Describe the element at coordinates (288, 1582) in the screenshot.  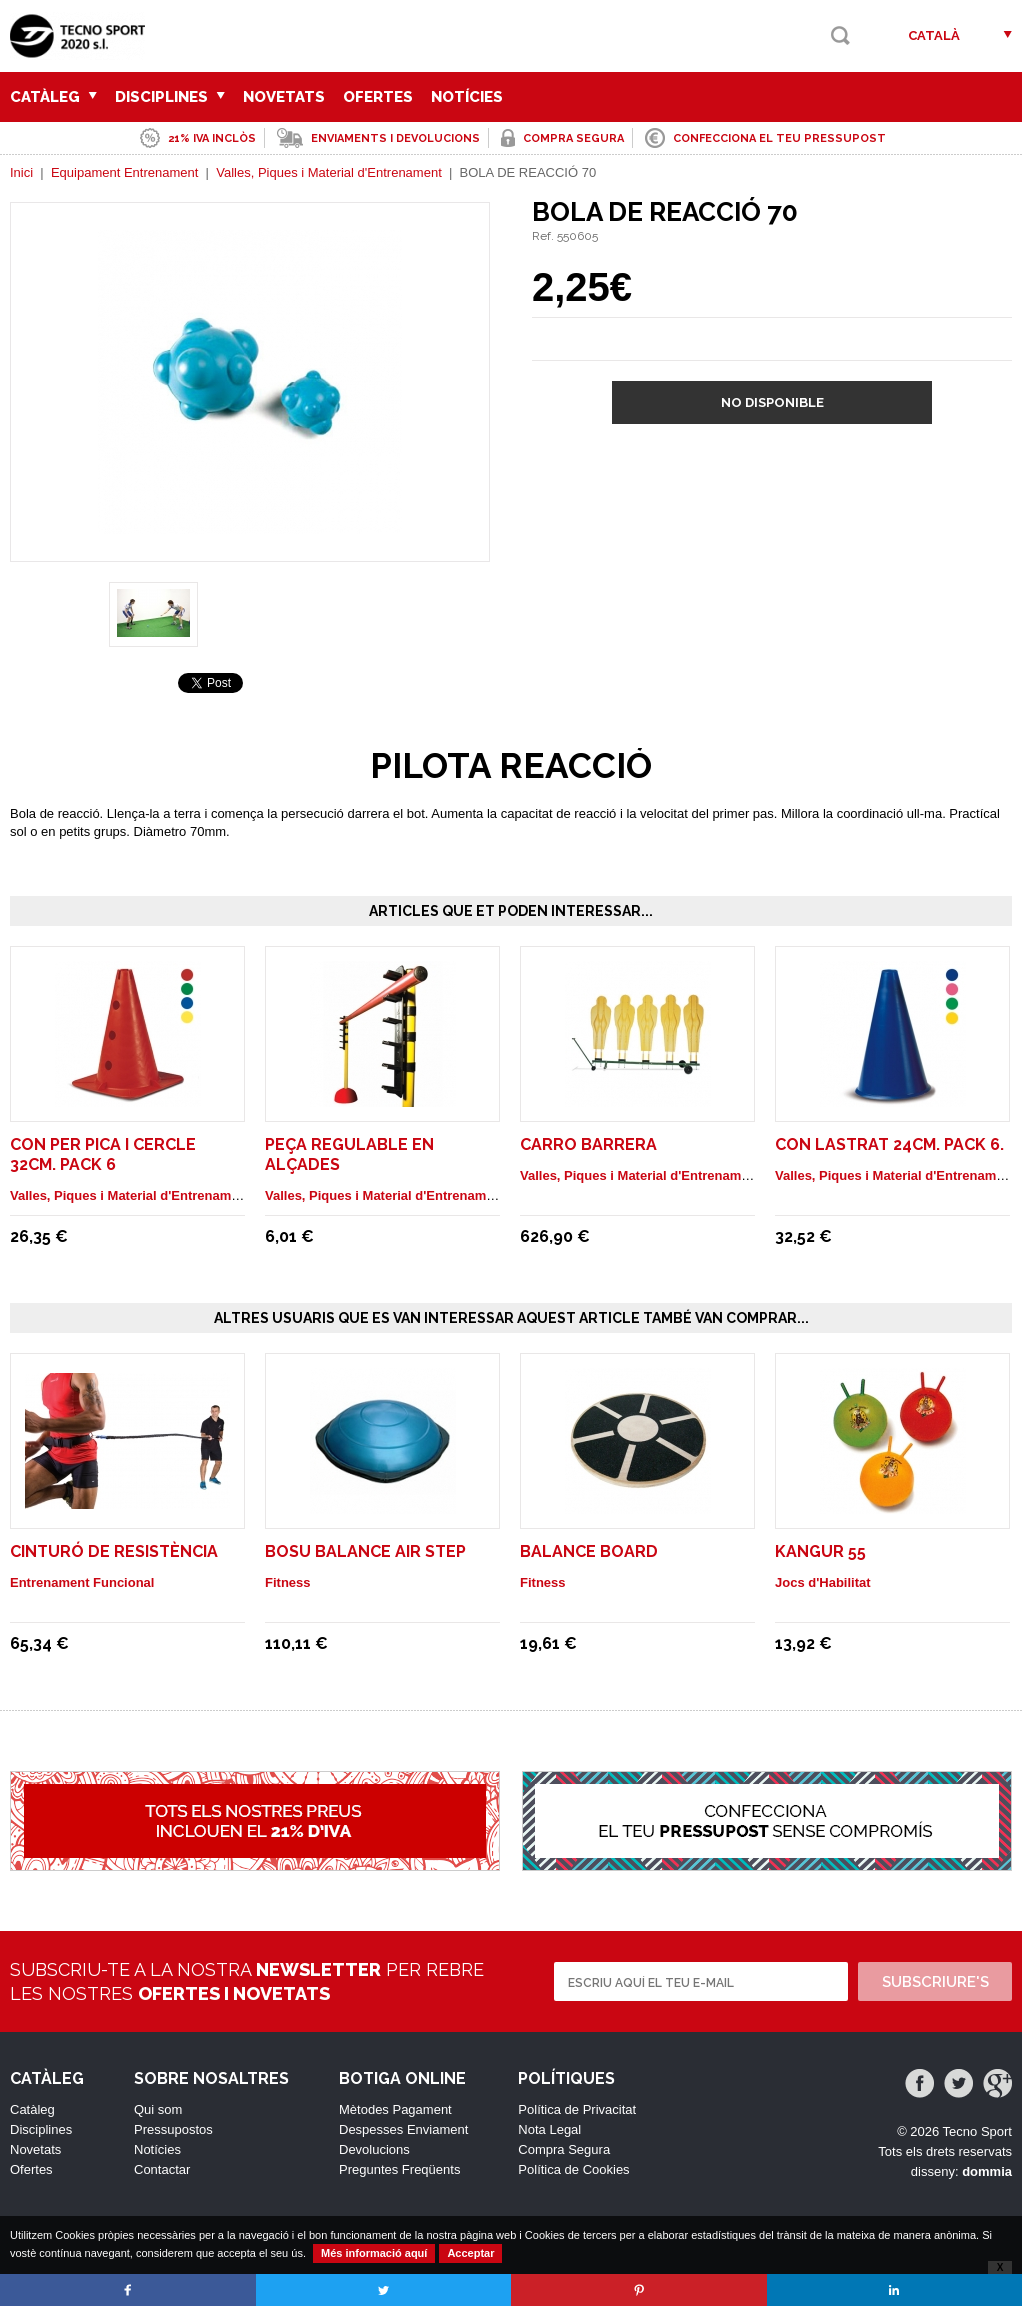
I see `Fitness` at that location.